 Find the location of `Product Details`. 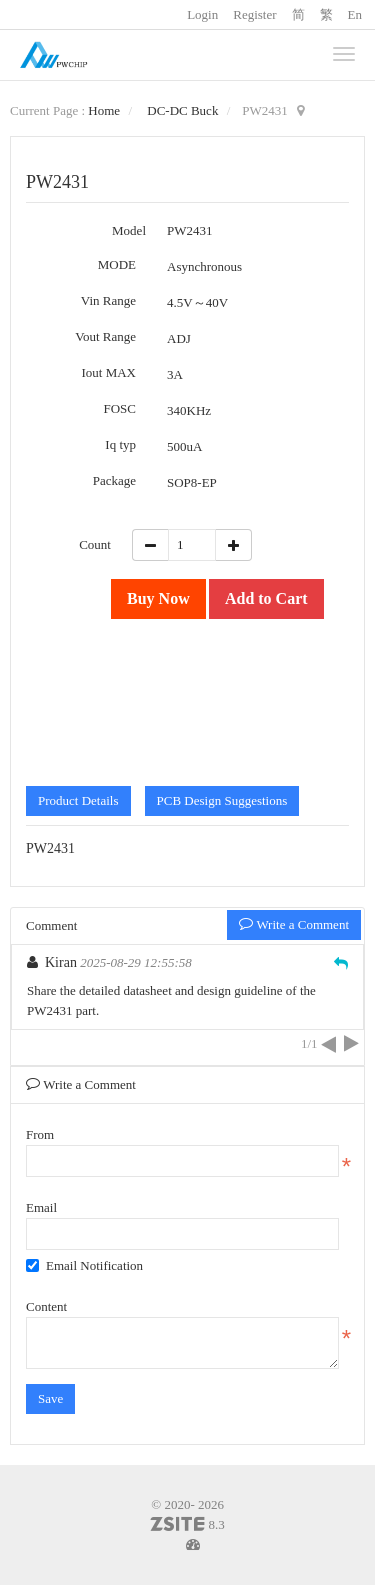

Product Details is located at coordinates (78, 800).